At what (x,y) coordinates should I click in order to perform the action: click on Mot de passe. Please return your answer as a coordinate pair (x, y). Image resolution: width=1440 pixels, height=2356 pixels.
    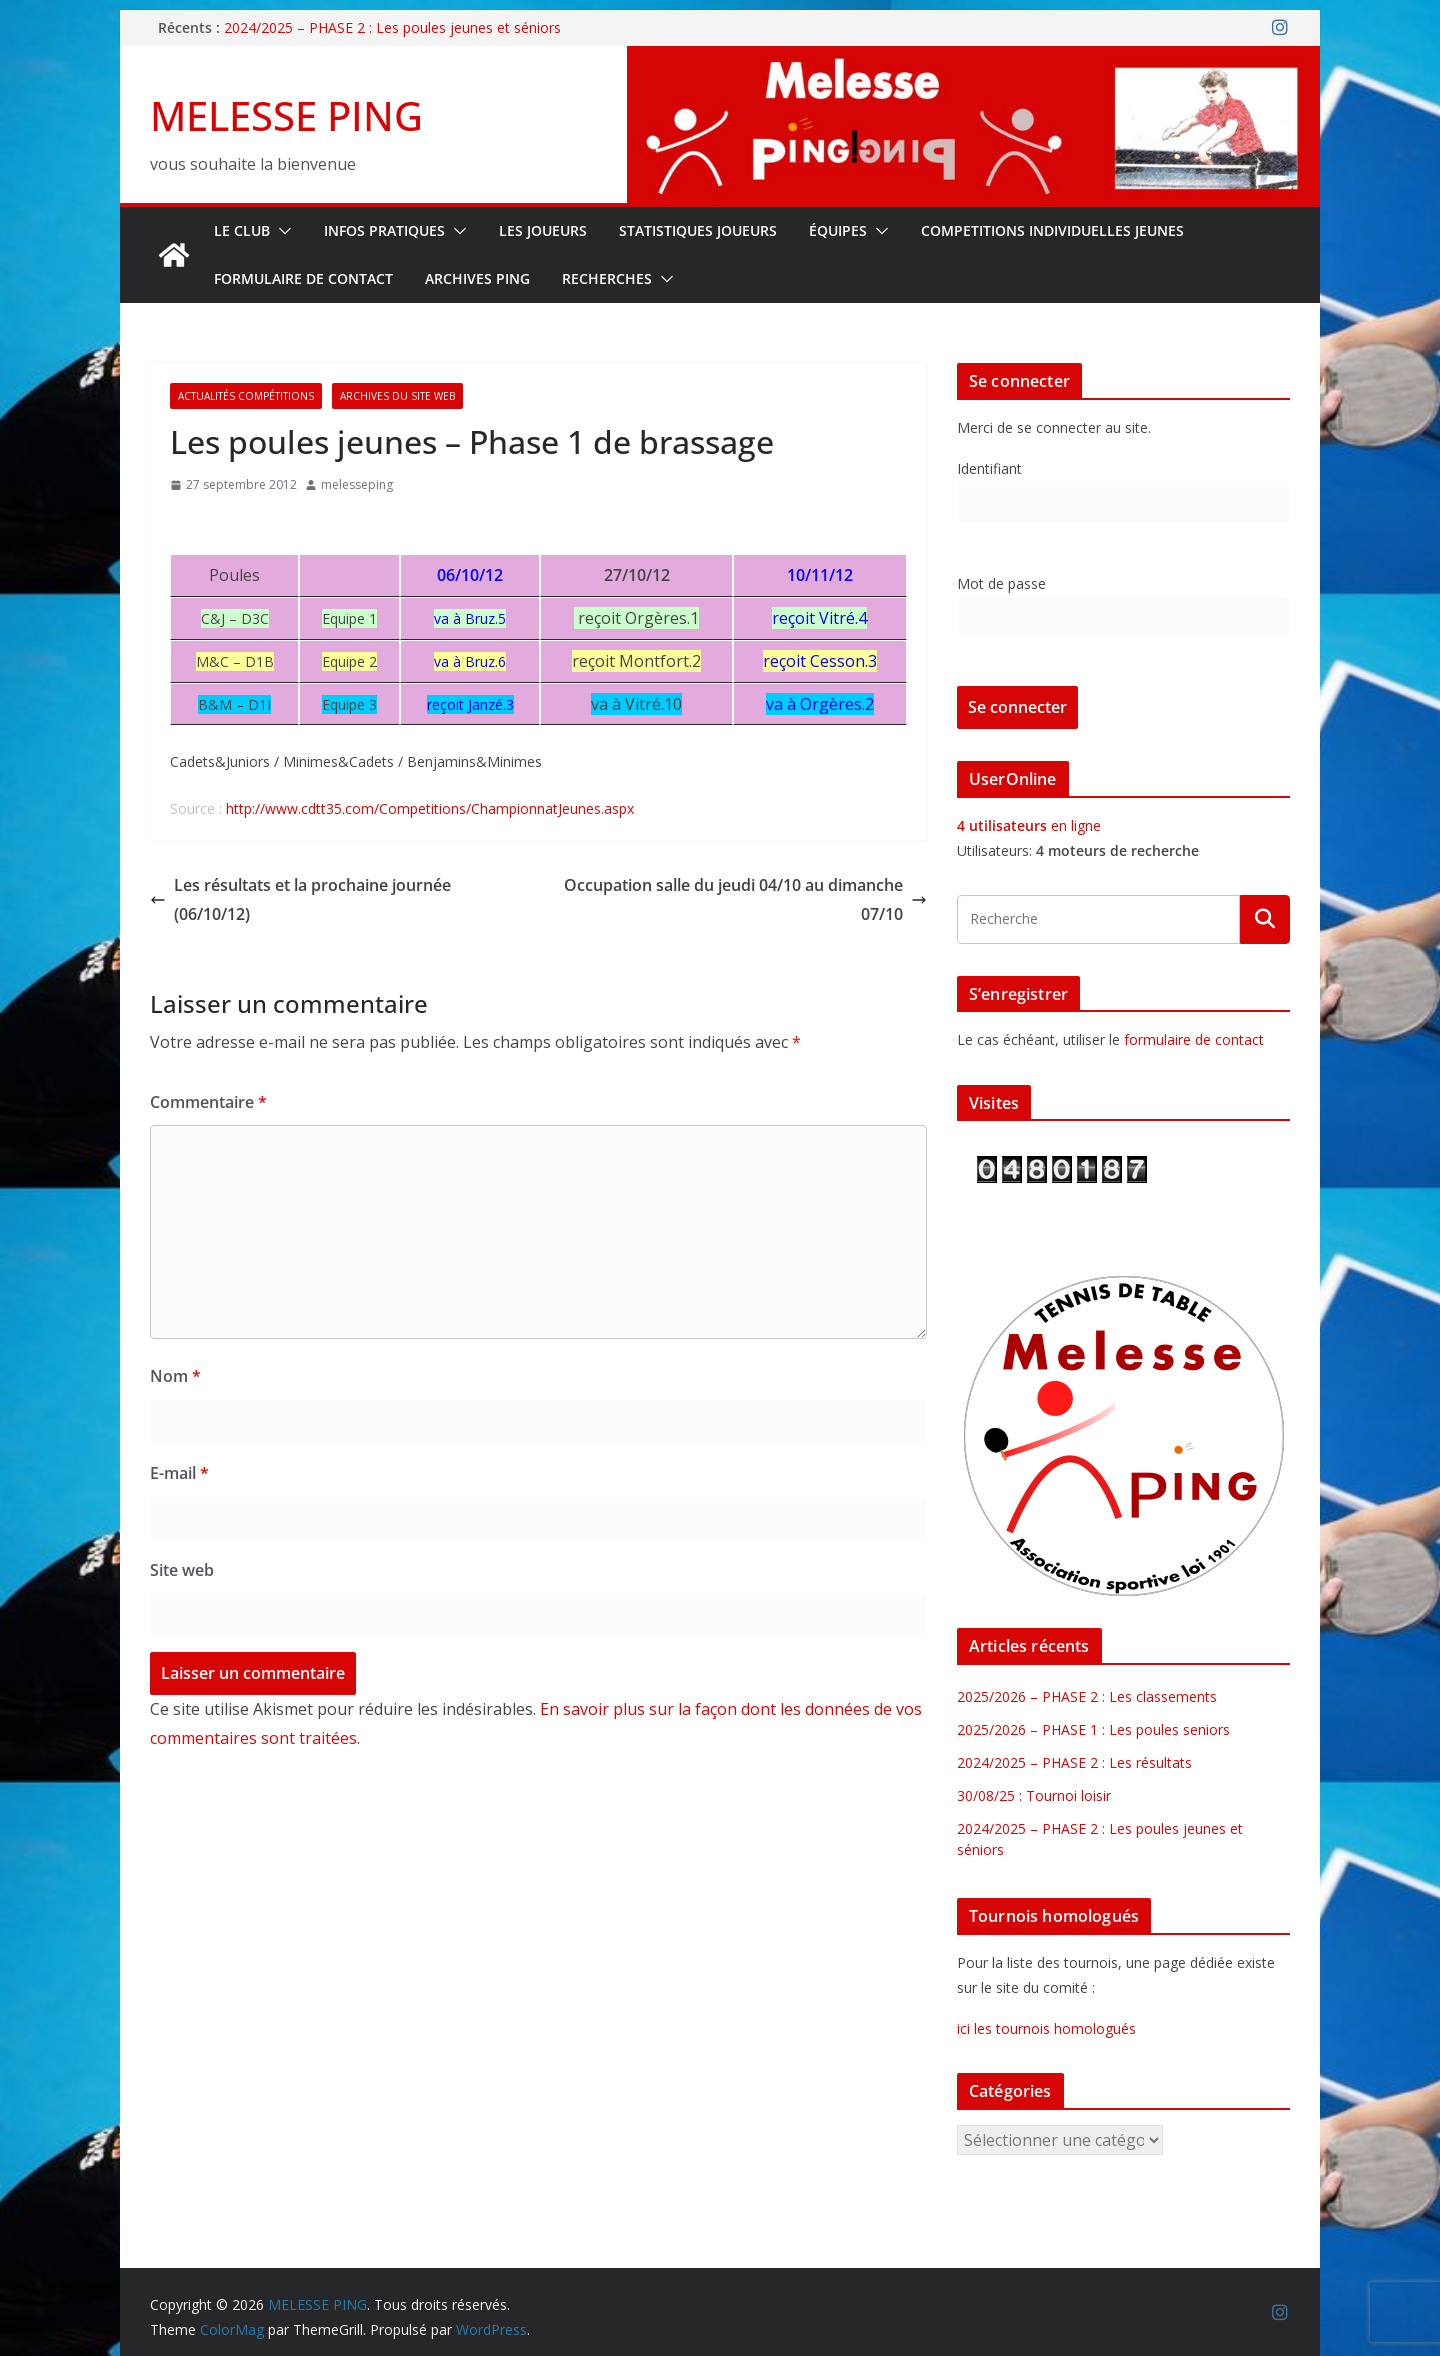
    Looking at the image, I should click on (1001, 583).